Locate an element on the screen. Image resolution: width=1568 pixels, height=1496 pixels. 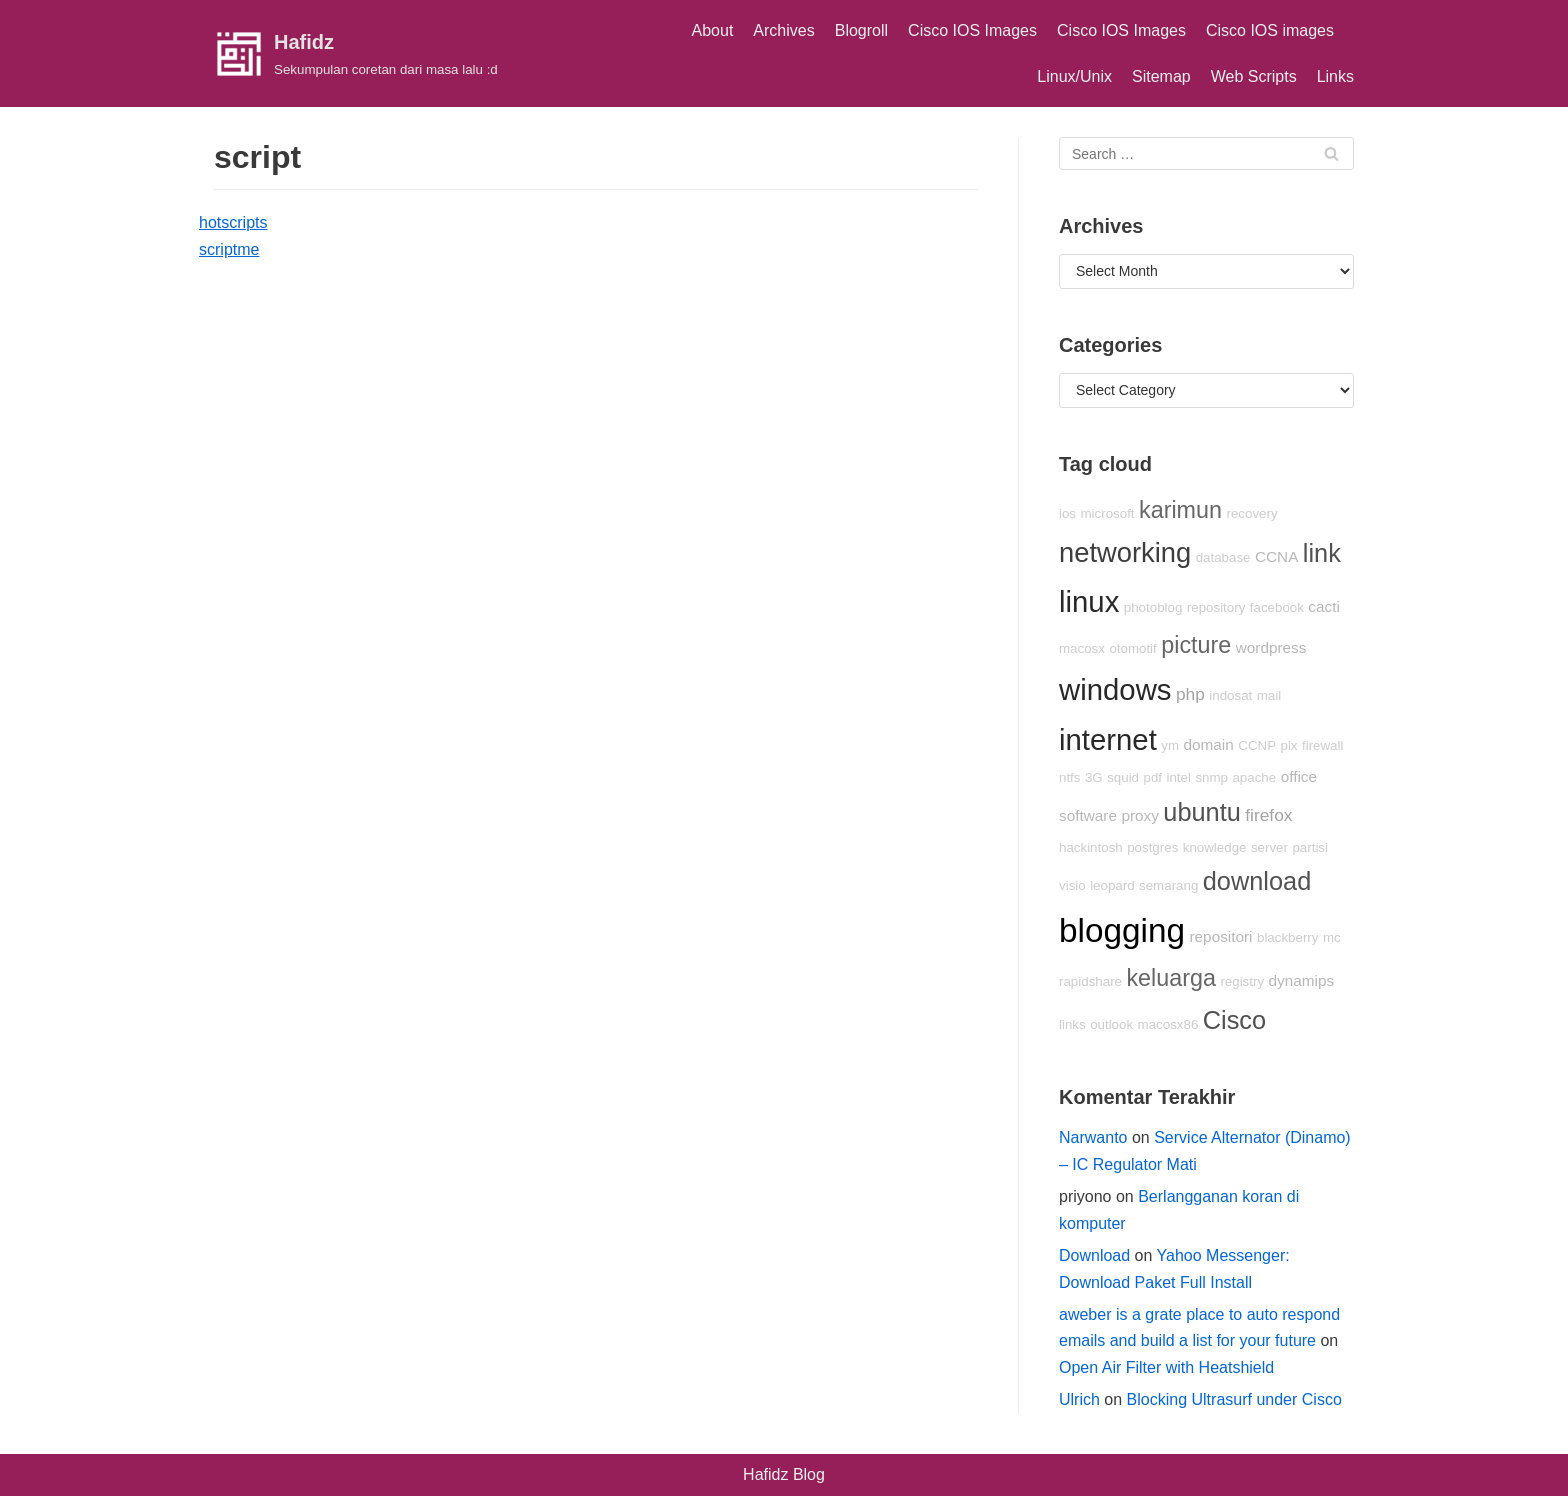
internet is located at coordinates (1108, 739).